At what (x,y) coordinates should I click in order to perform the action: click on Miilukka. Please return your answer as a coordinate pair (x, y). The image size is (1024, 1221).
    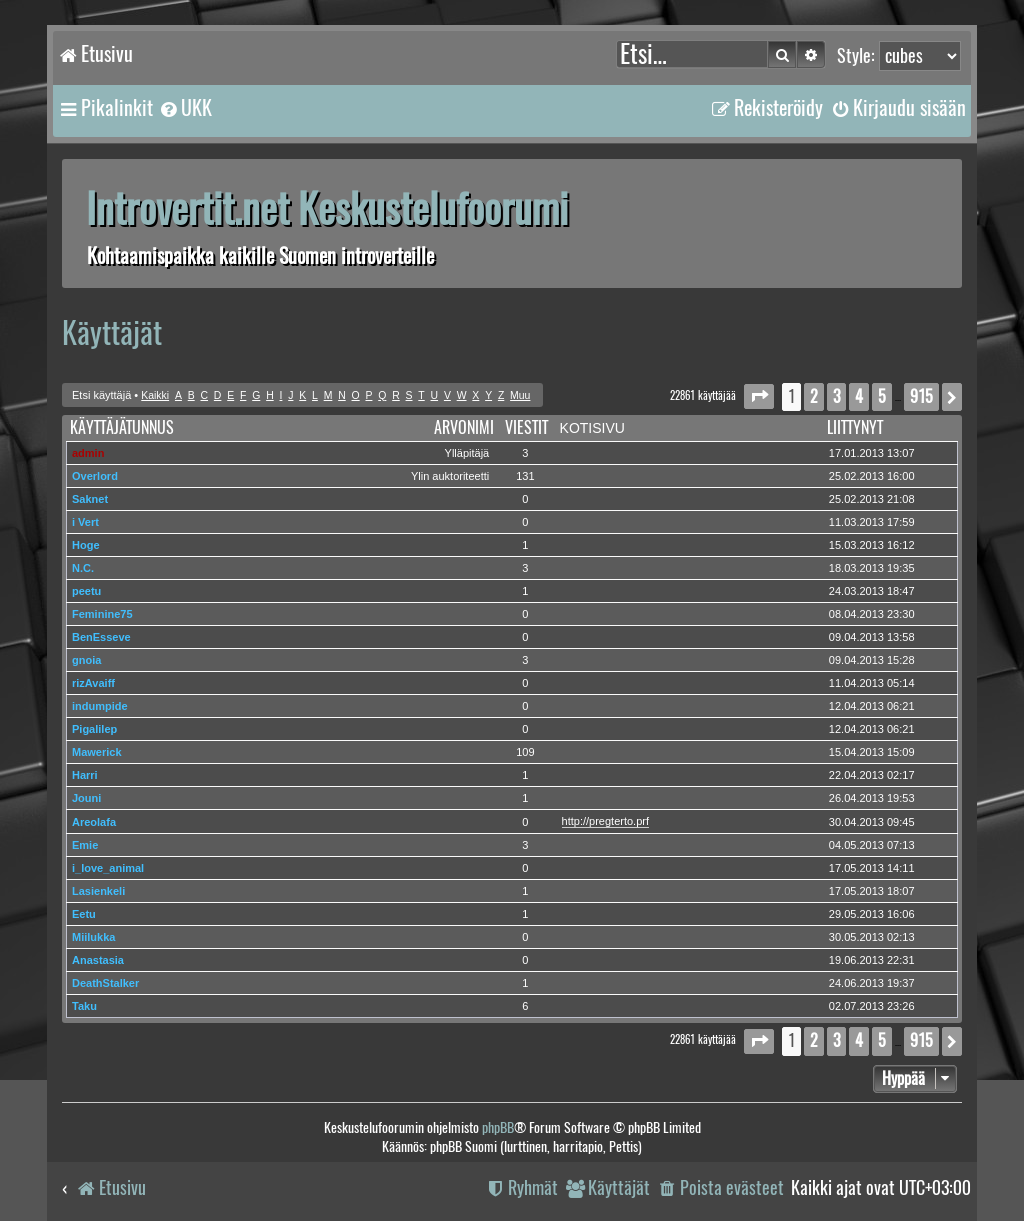
    Looking at the image, I should click on (93, 937).